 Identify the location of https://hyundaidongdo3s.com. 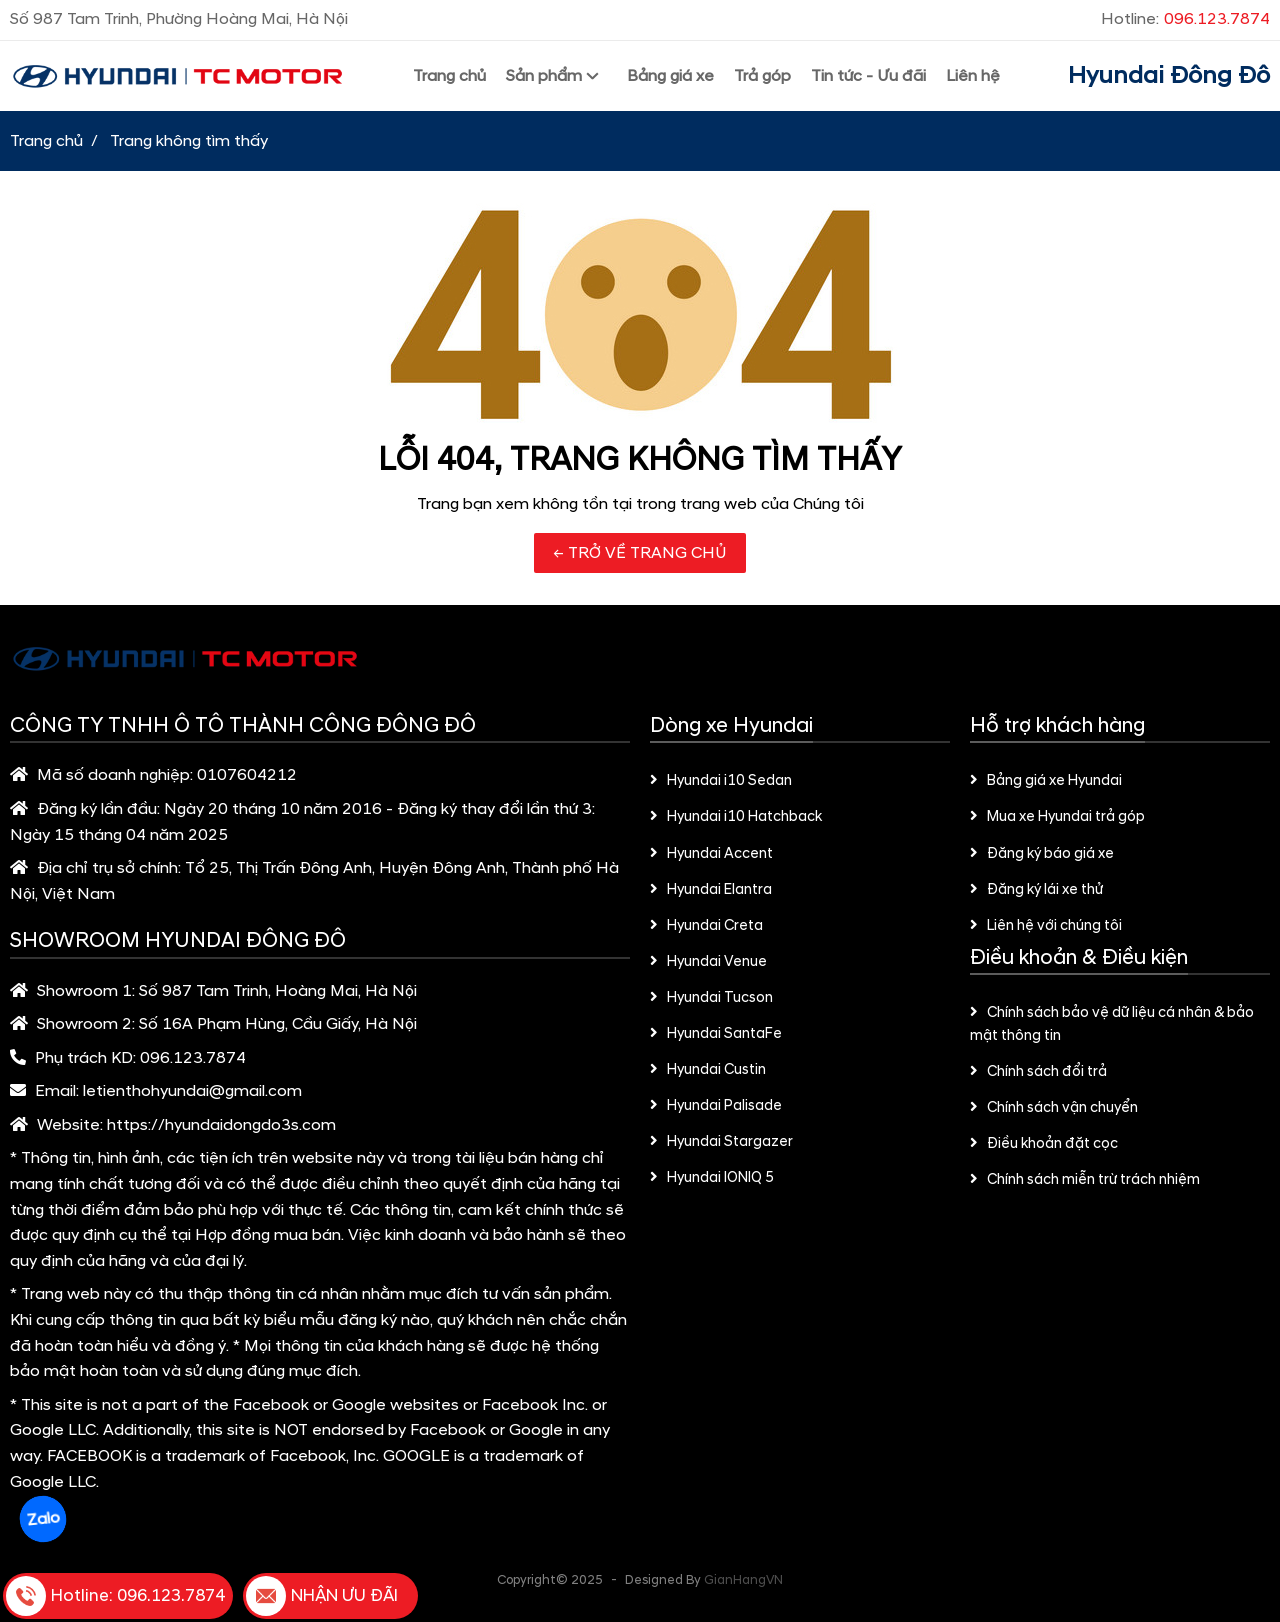
(221, 1125).